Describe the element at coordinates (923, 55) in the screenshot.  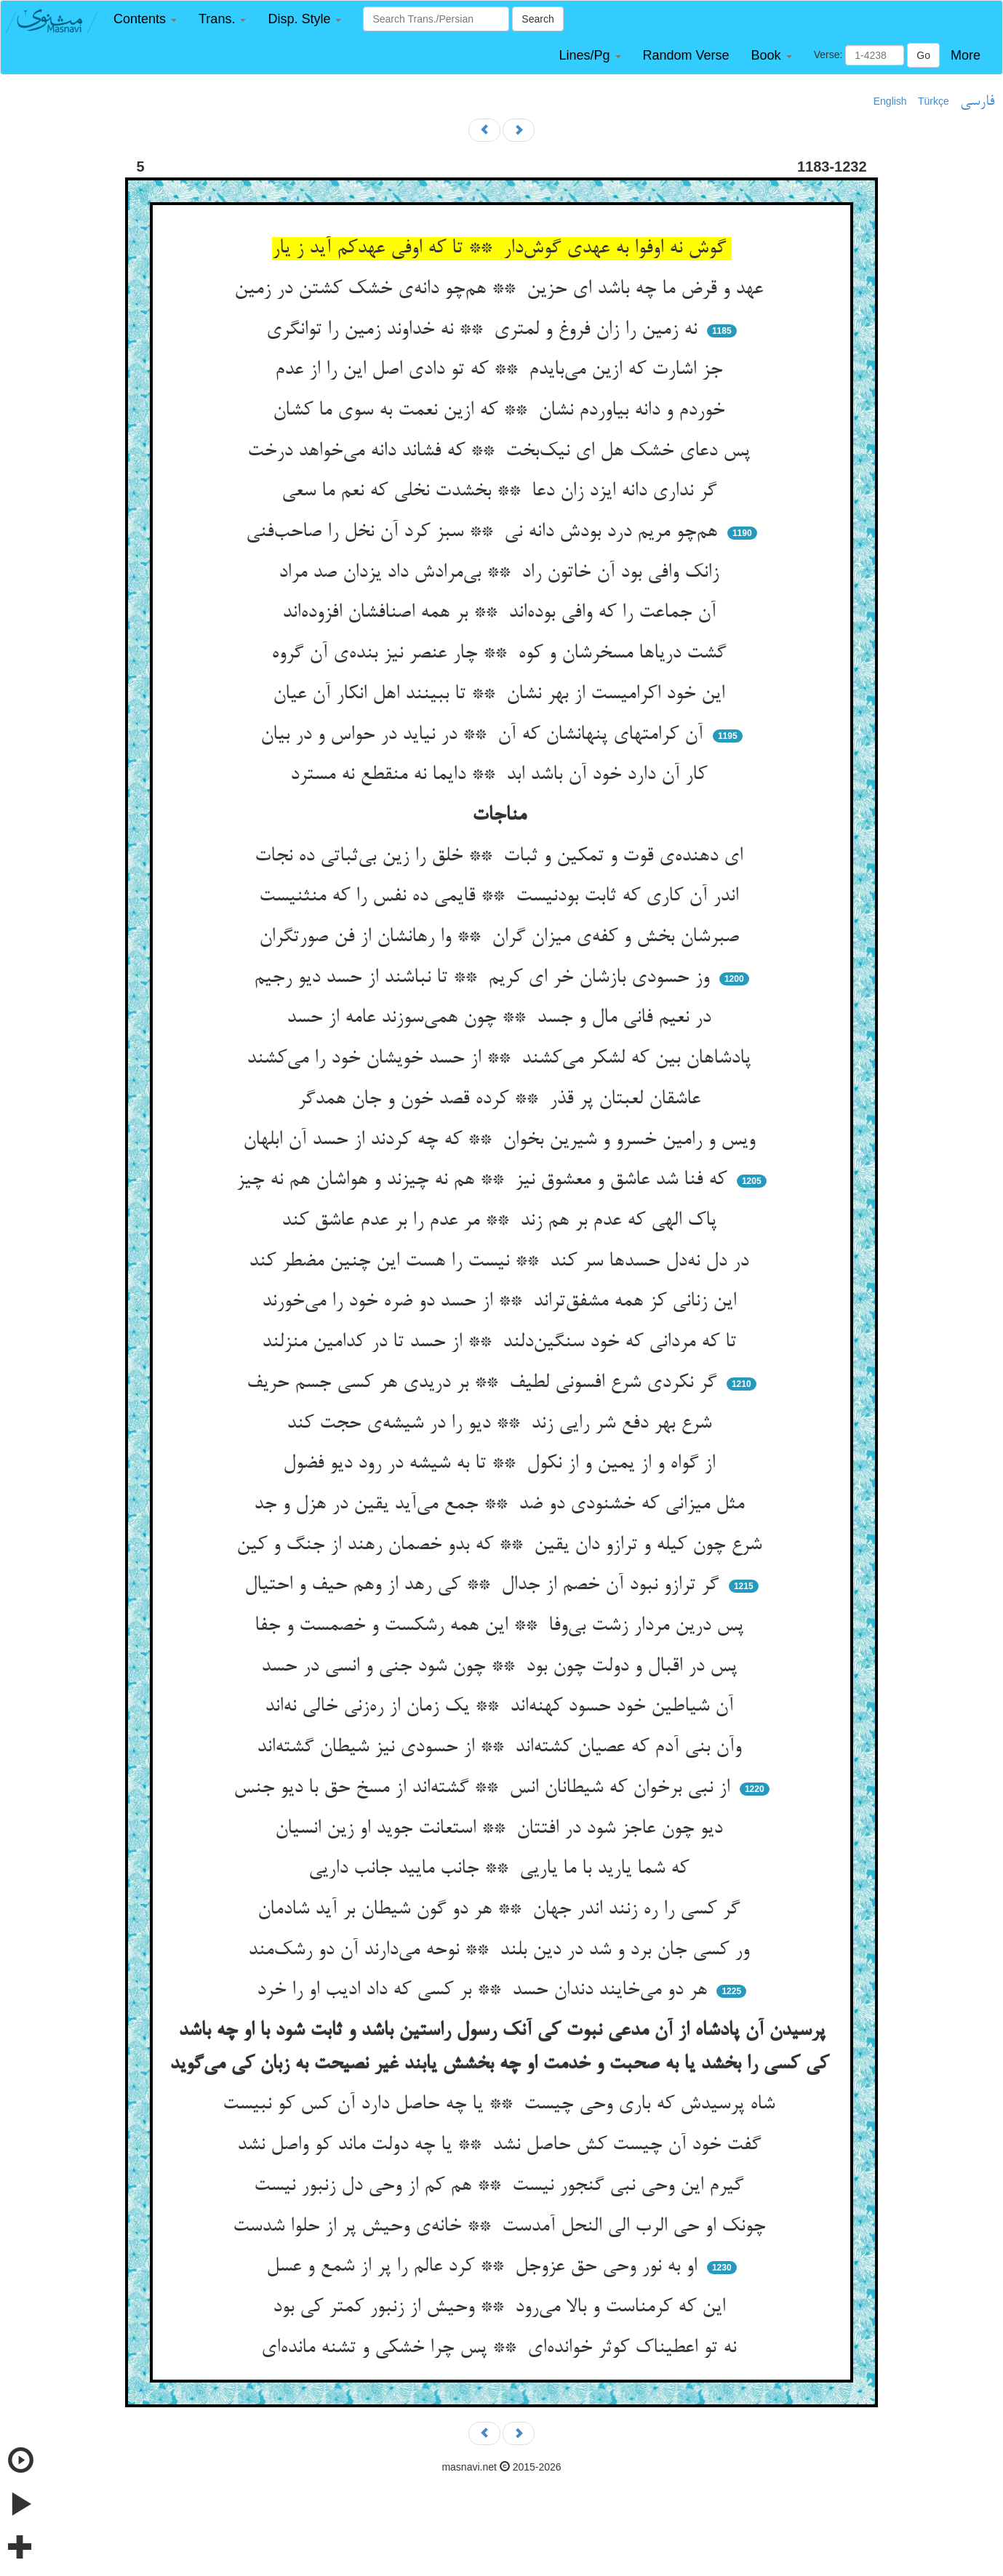
I see `Go` at that location.